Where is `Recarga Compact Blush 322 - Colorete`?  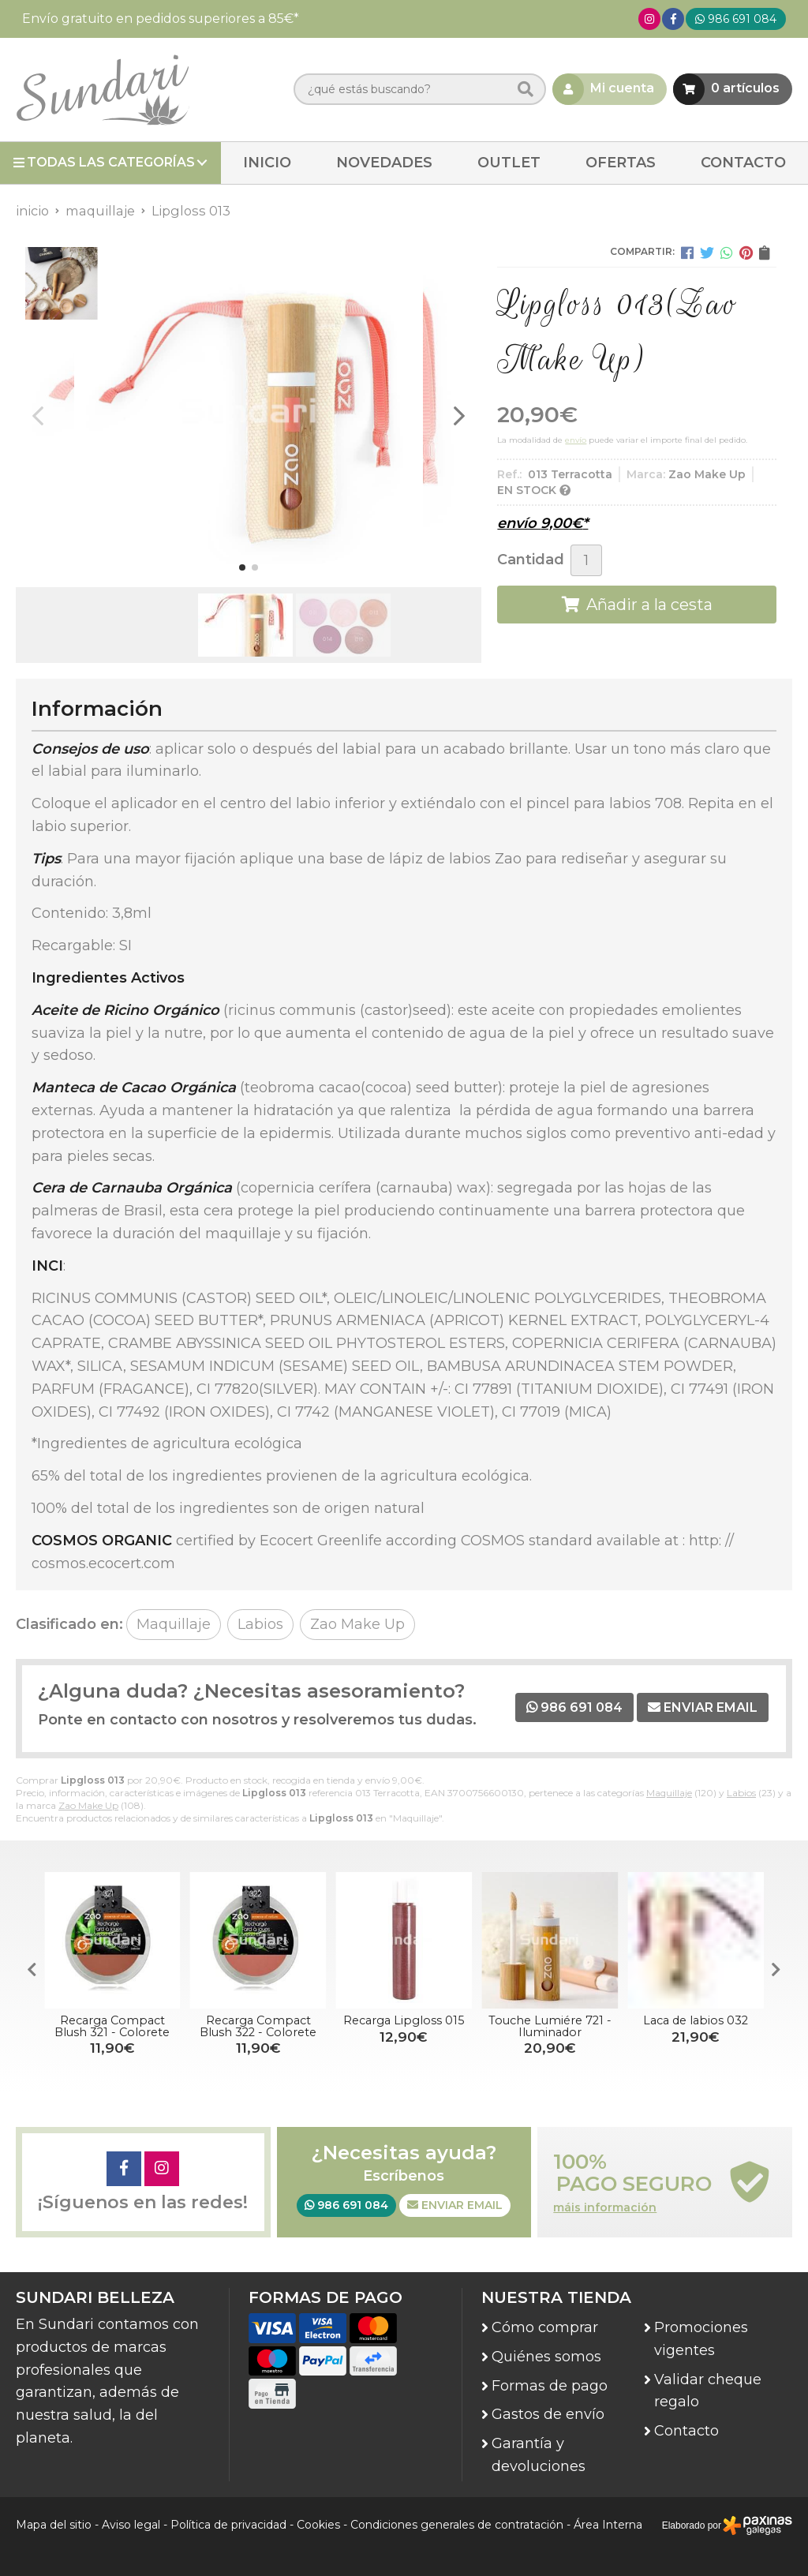 Recarga Compact Blush 322 - Colorete is located at coordinates (258, 2026).